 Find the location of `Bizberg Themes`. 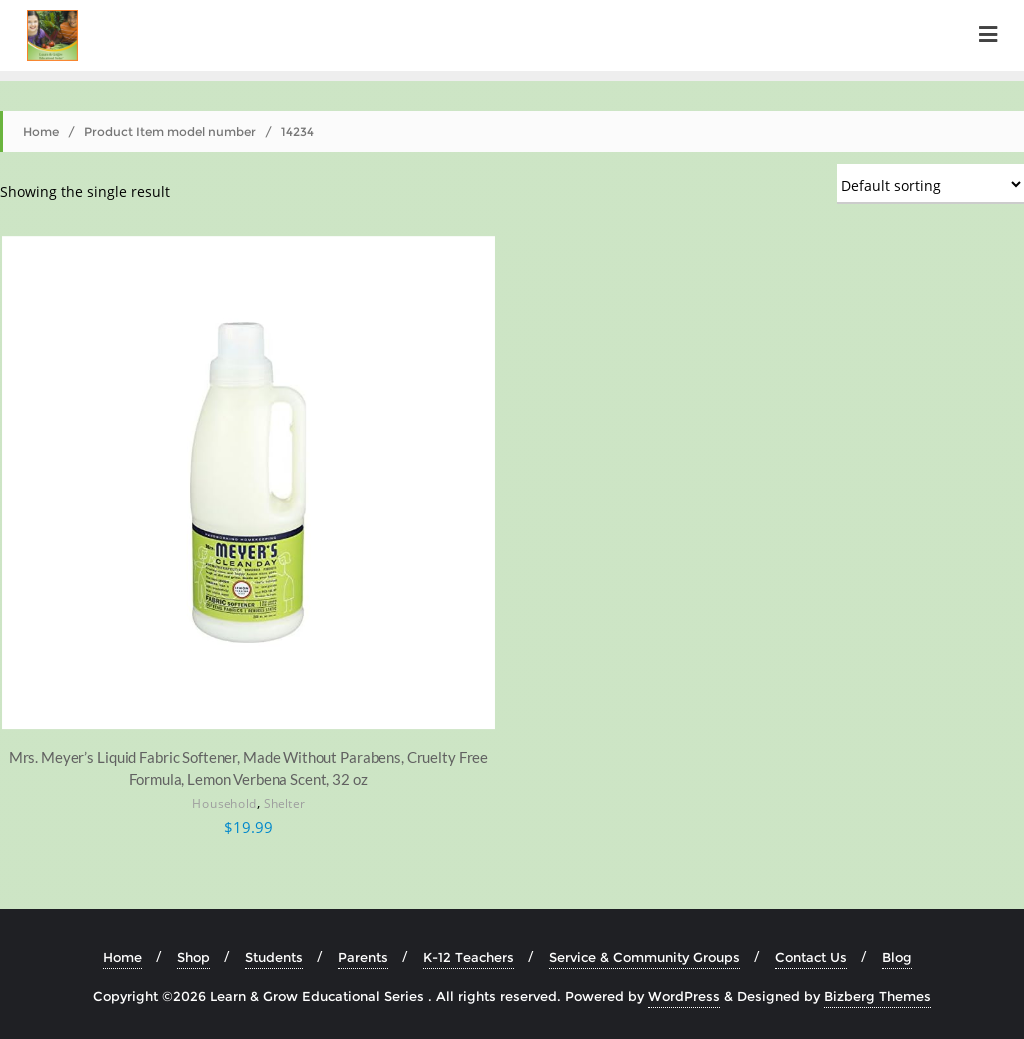

Bizberg Themes is located at coordinates (877, 996).